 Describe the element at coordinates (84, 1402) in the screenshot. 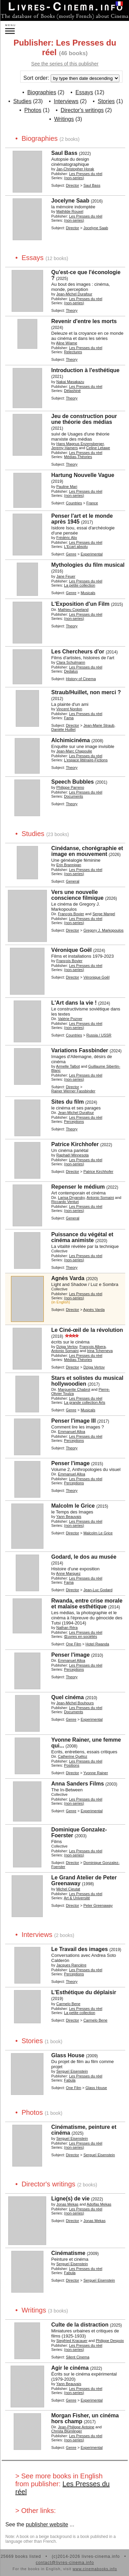

I see `La grande collection Arts` at that location.